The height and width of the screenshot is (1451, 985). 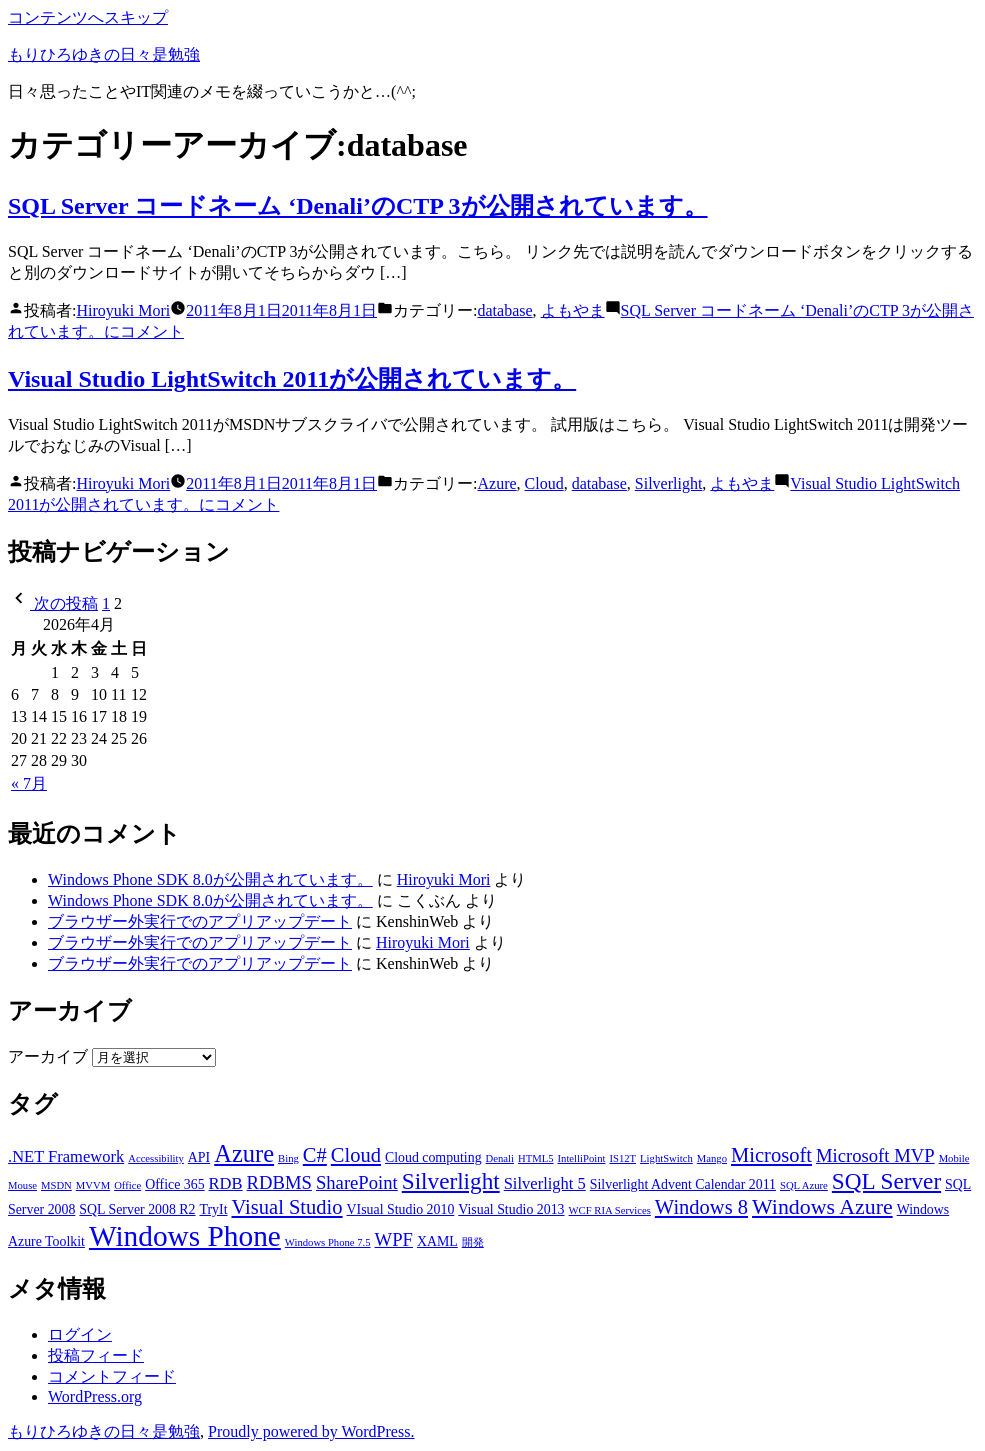 I want to click on LightSwitch [LightSwitch (2個の項目)], so click(x=666, y=1158).